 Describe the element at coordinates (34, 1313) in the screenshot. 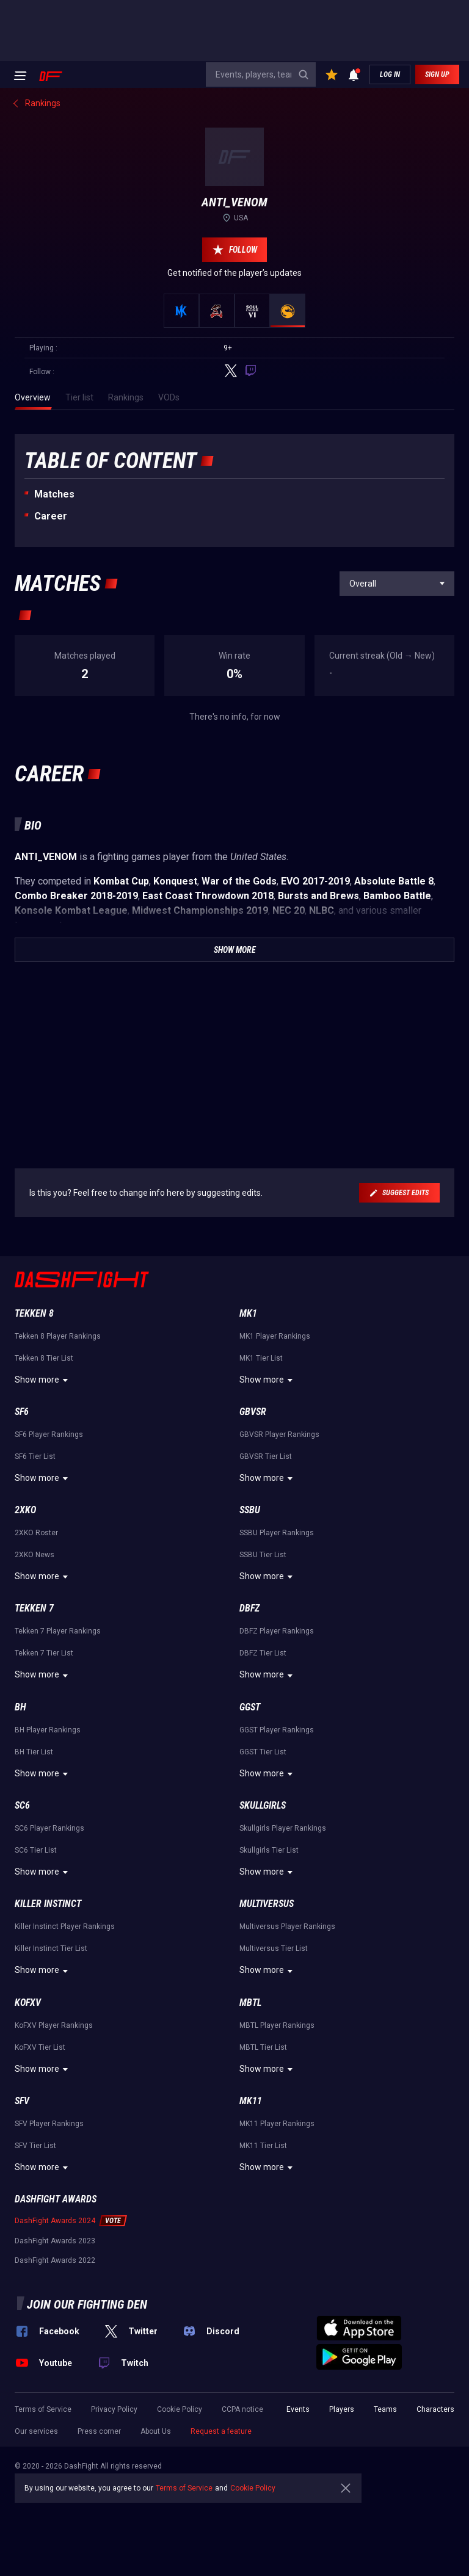

I see `Tekken 8` at that location.